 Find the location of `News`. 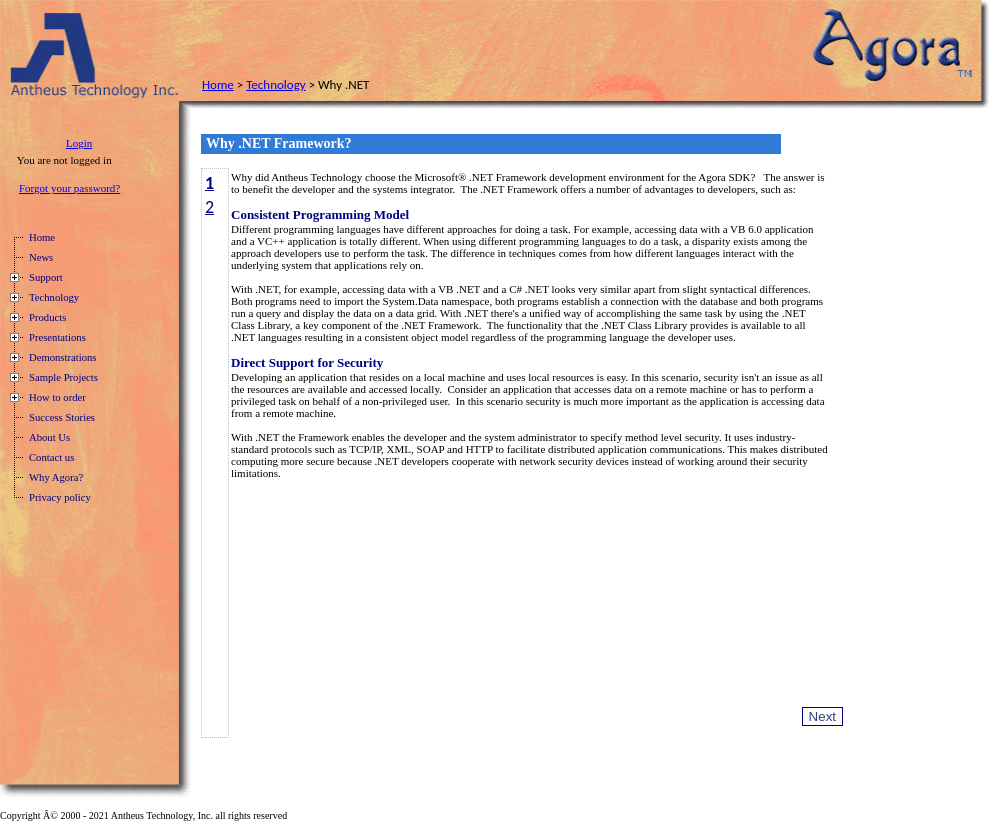

News is located at coordinates (41, 257).